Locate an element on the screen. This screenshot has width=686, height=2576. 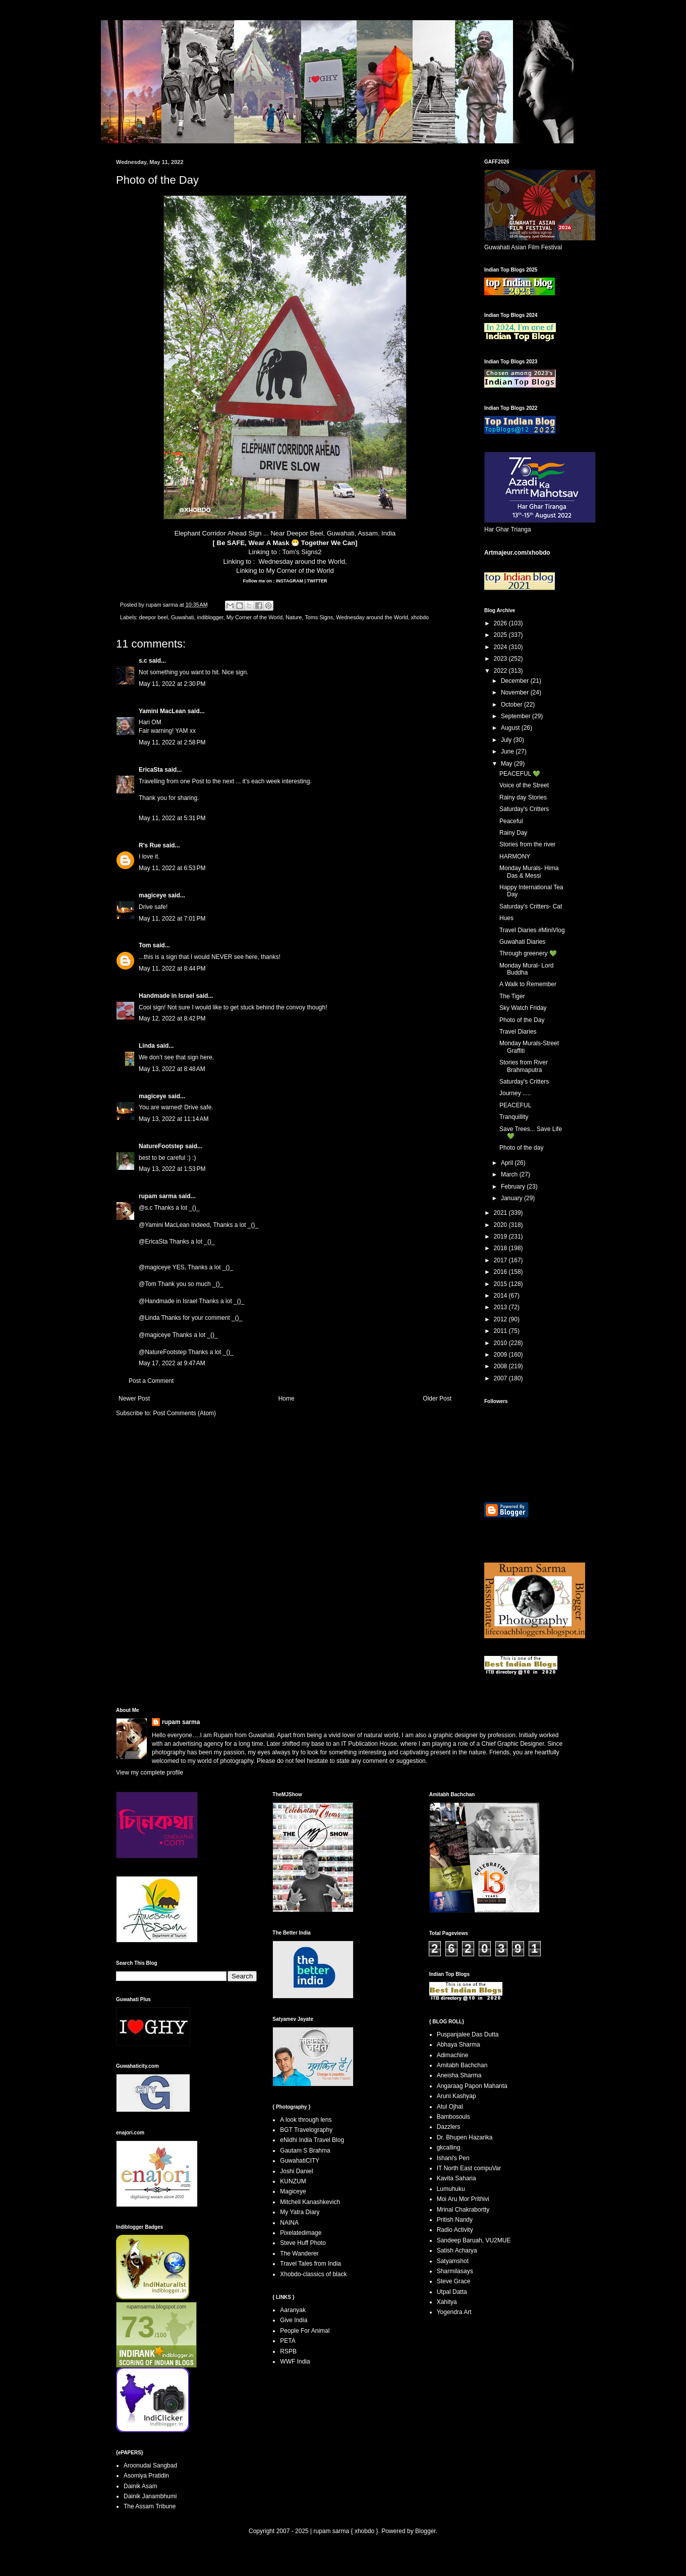
Dazzlers is located at coordinates (449, 2126).